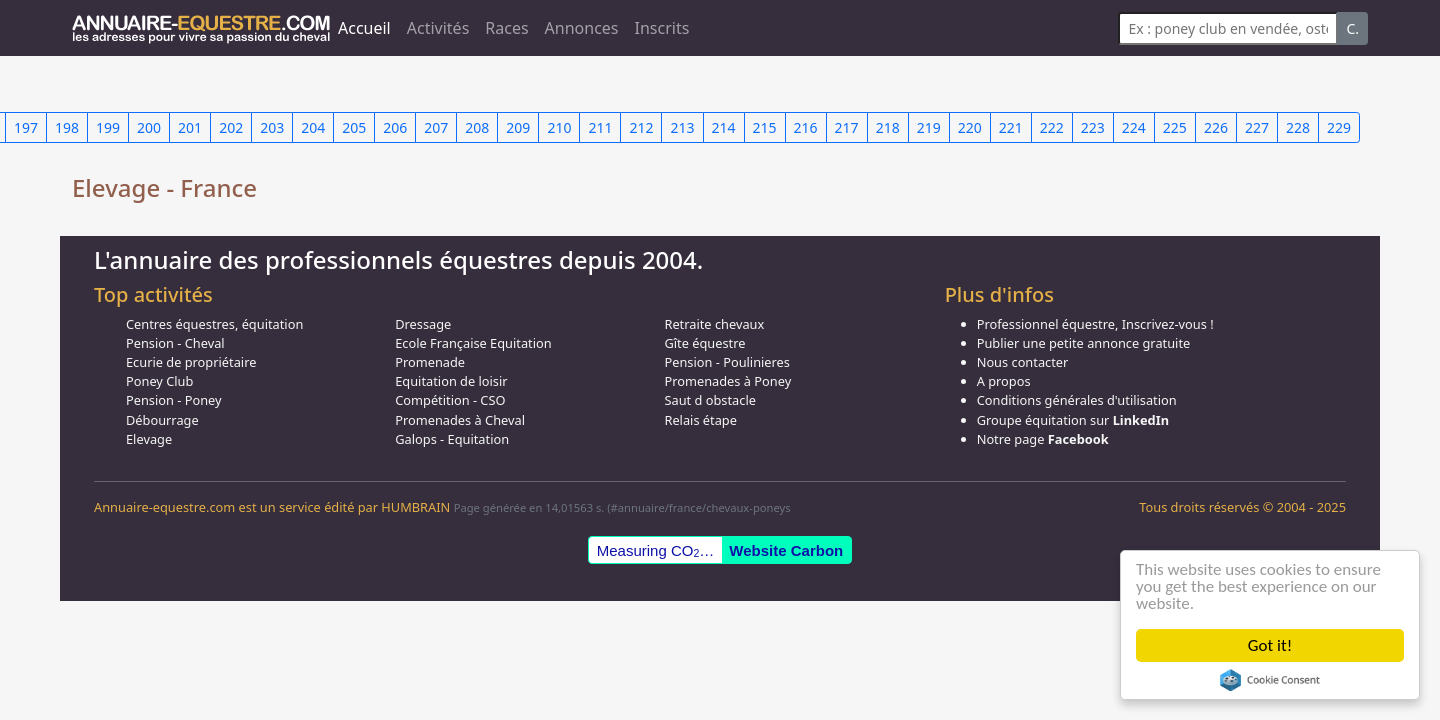 This screenshot has height=720, width=1440. Describe the element at coordinates (1004, 381) in the screenshot. I see `A propos` at that location.